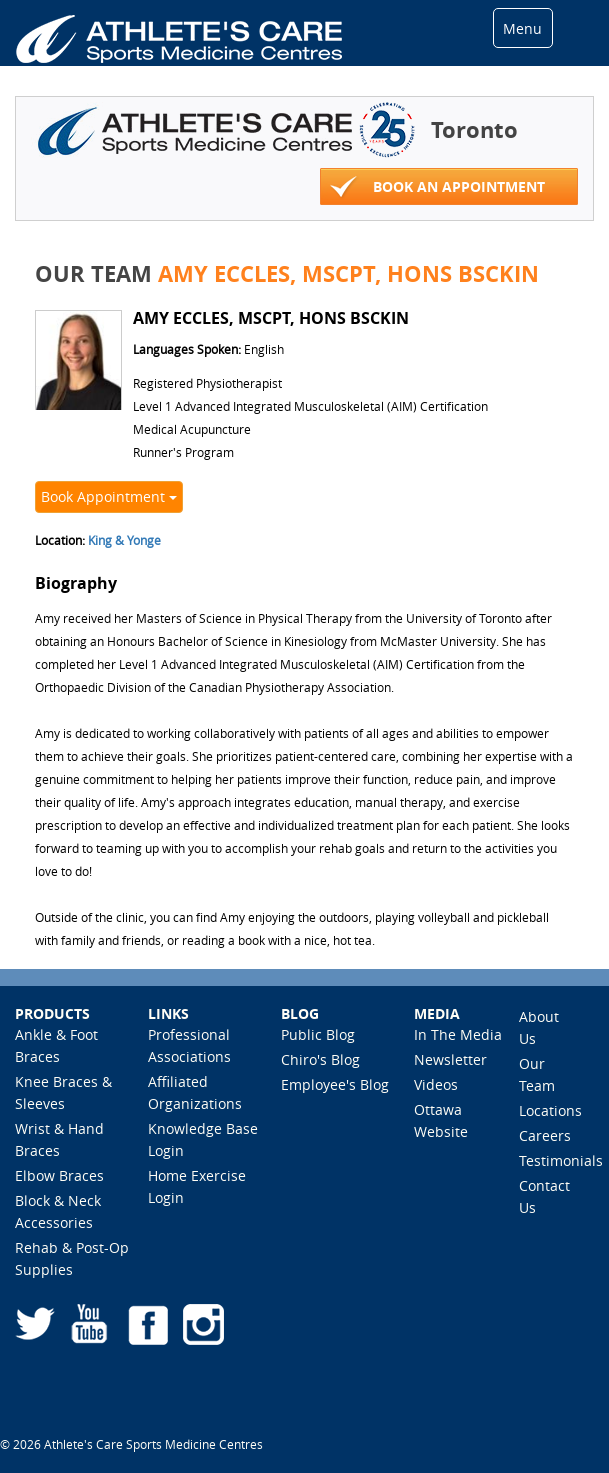 The image size is (609, 1473). I want to click on Home Exercise Login, so click(197, 1186).